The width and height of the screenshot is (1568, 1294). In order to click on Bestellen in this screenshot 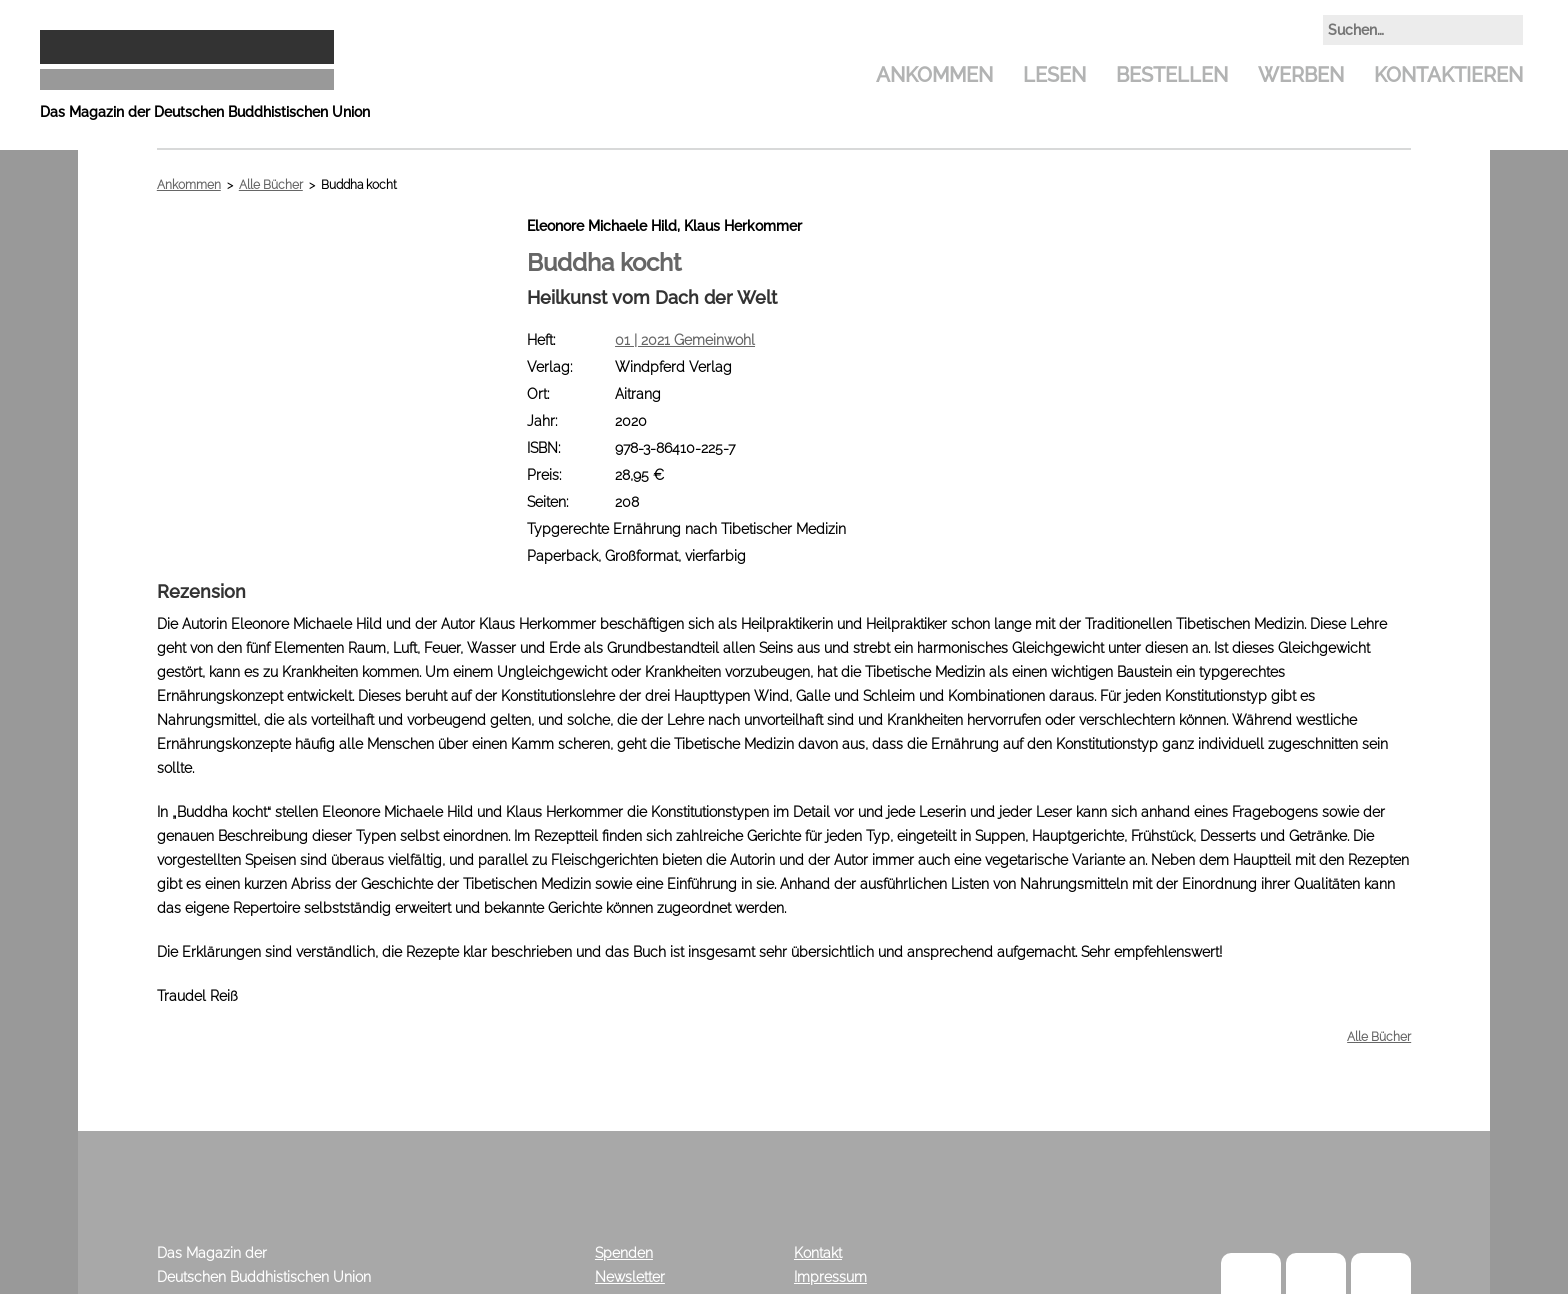, I will do `click(1172, 75)`.